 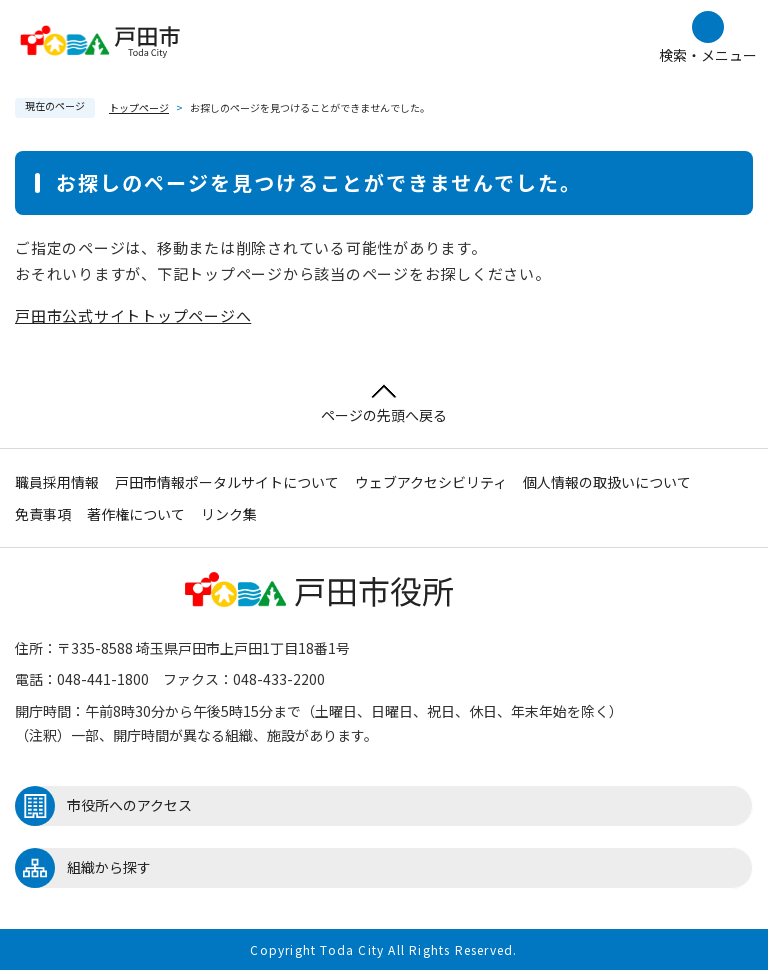 What do you see at coordinates (431, 482) in the screenshot?
I see `ウェブアクセシビリティ` at bounding box center [431, 482].